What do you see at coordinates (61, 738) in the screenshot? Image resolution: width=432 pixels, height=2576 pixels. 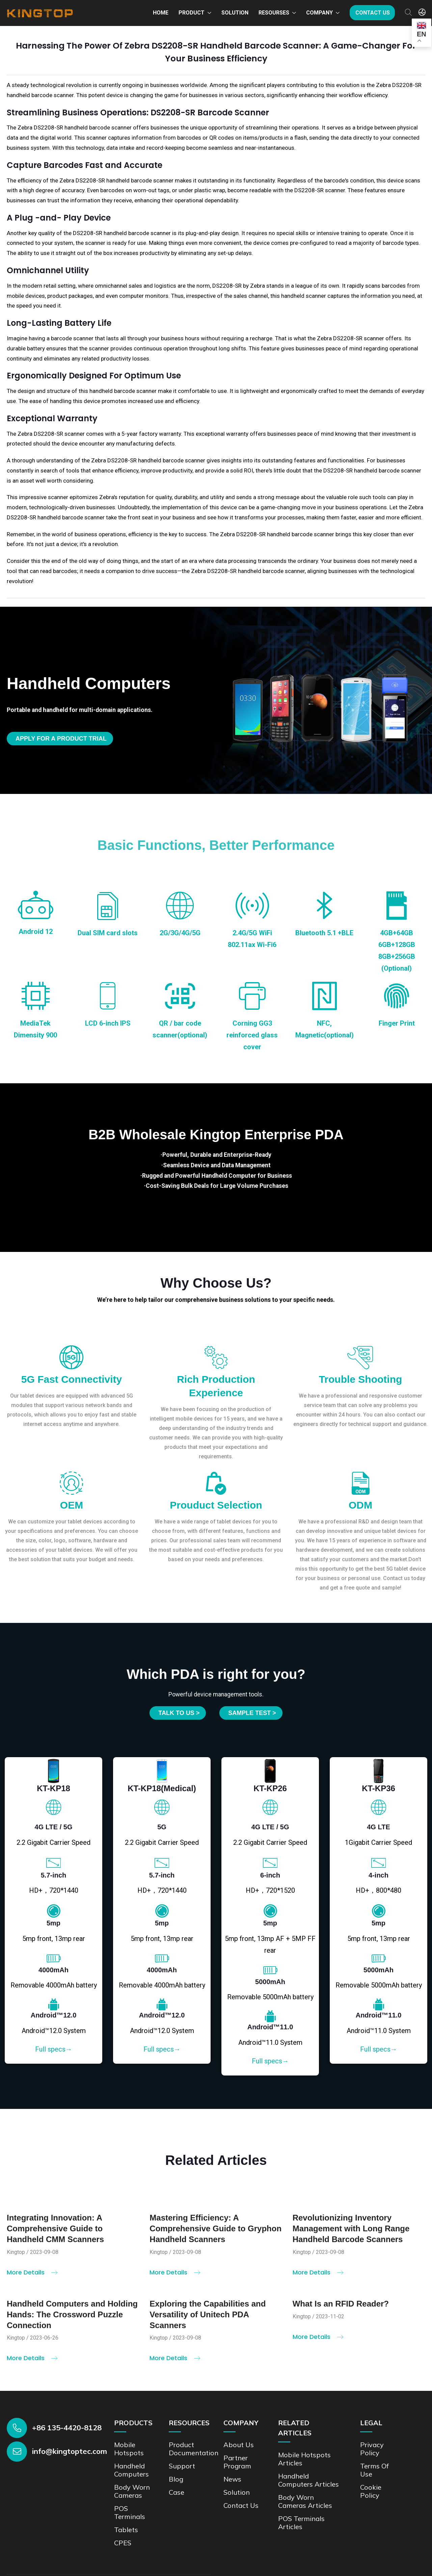 I see `Apply for a product trial` at bounding box center [61, 738].